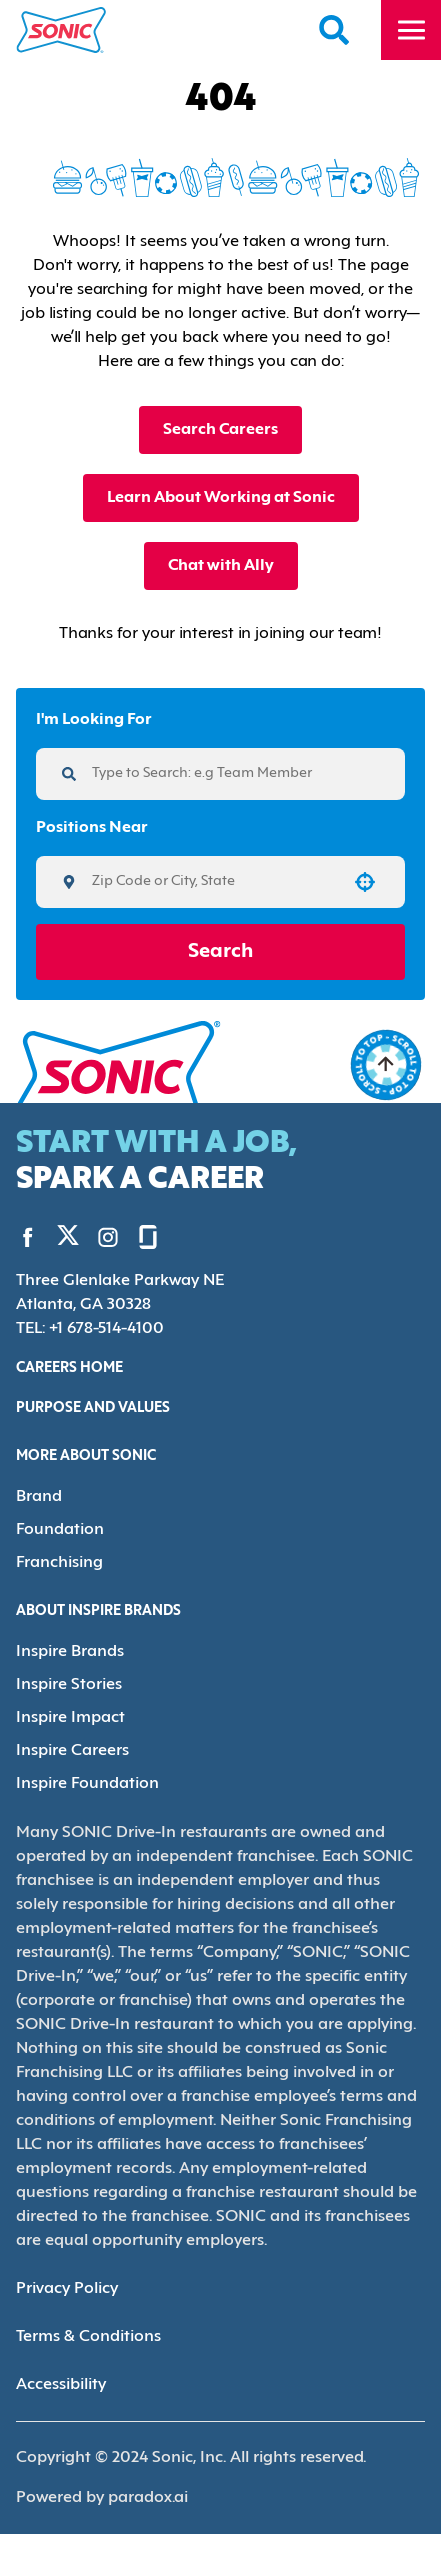 This screenshot has height=2558, width=441. What do you see at coordinates (220, 429) in the screenshot?
I see `Search Careers` at bounding box center [220, 429].